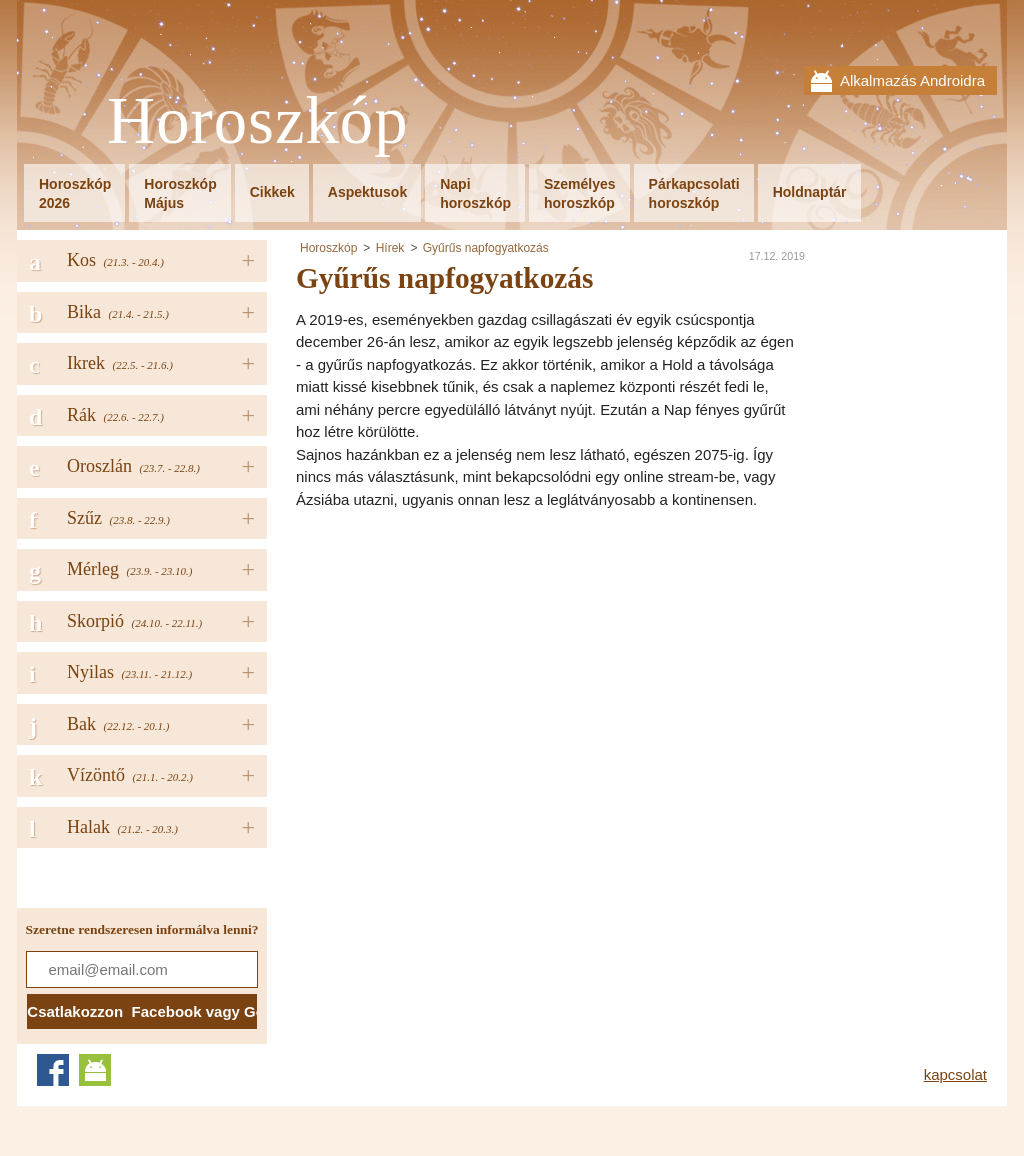  Describe the element at coordinates (475, 193) in the screenshot. I see `Napihoroszkóp` at that location.